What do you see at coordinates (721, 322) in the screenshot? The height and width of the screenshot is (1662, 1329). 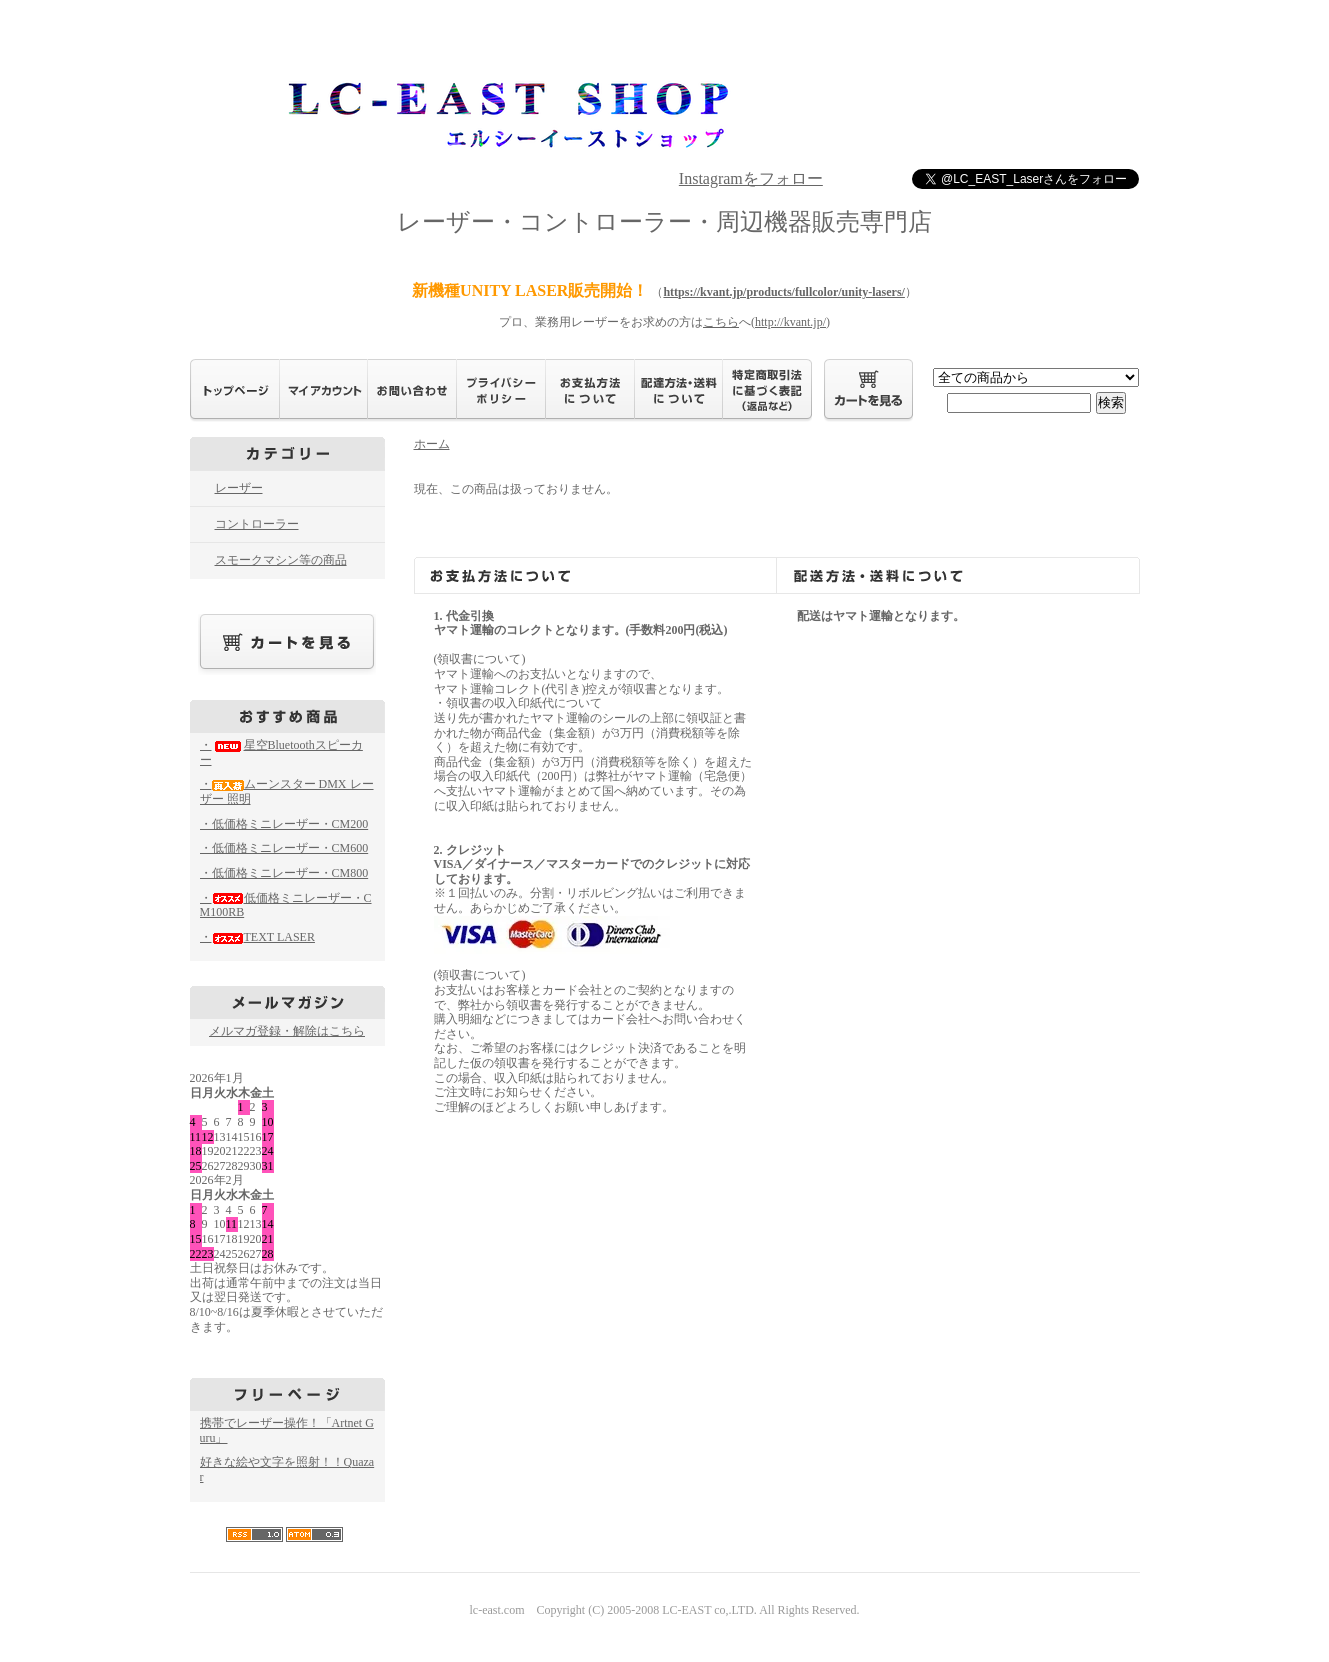 I see `こちら` at bounding box center [721, 322].